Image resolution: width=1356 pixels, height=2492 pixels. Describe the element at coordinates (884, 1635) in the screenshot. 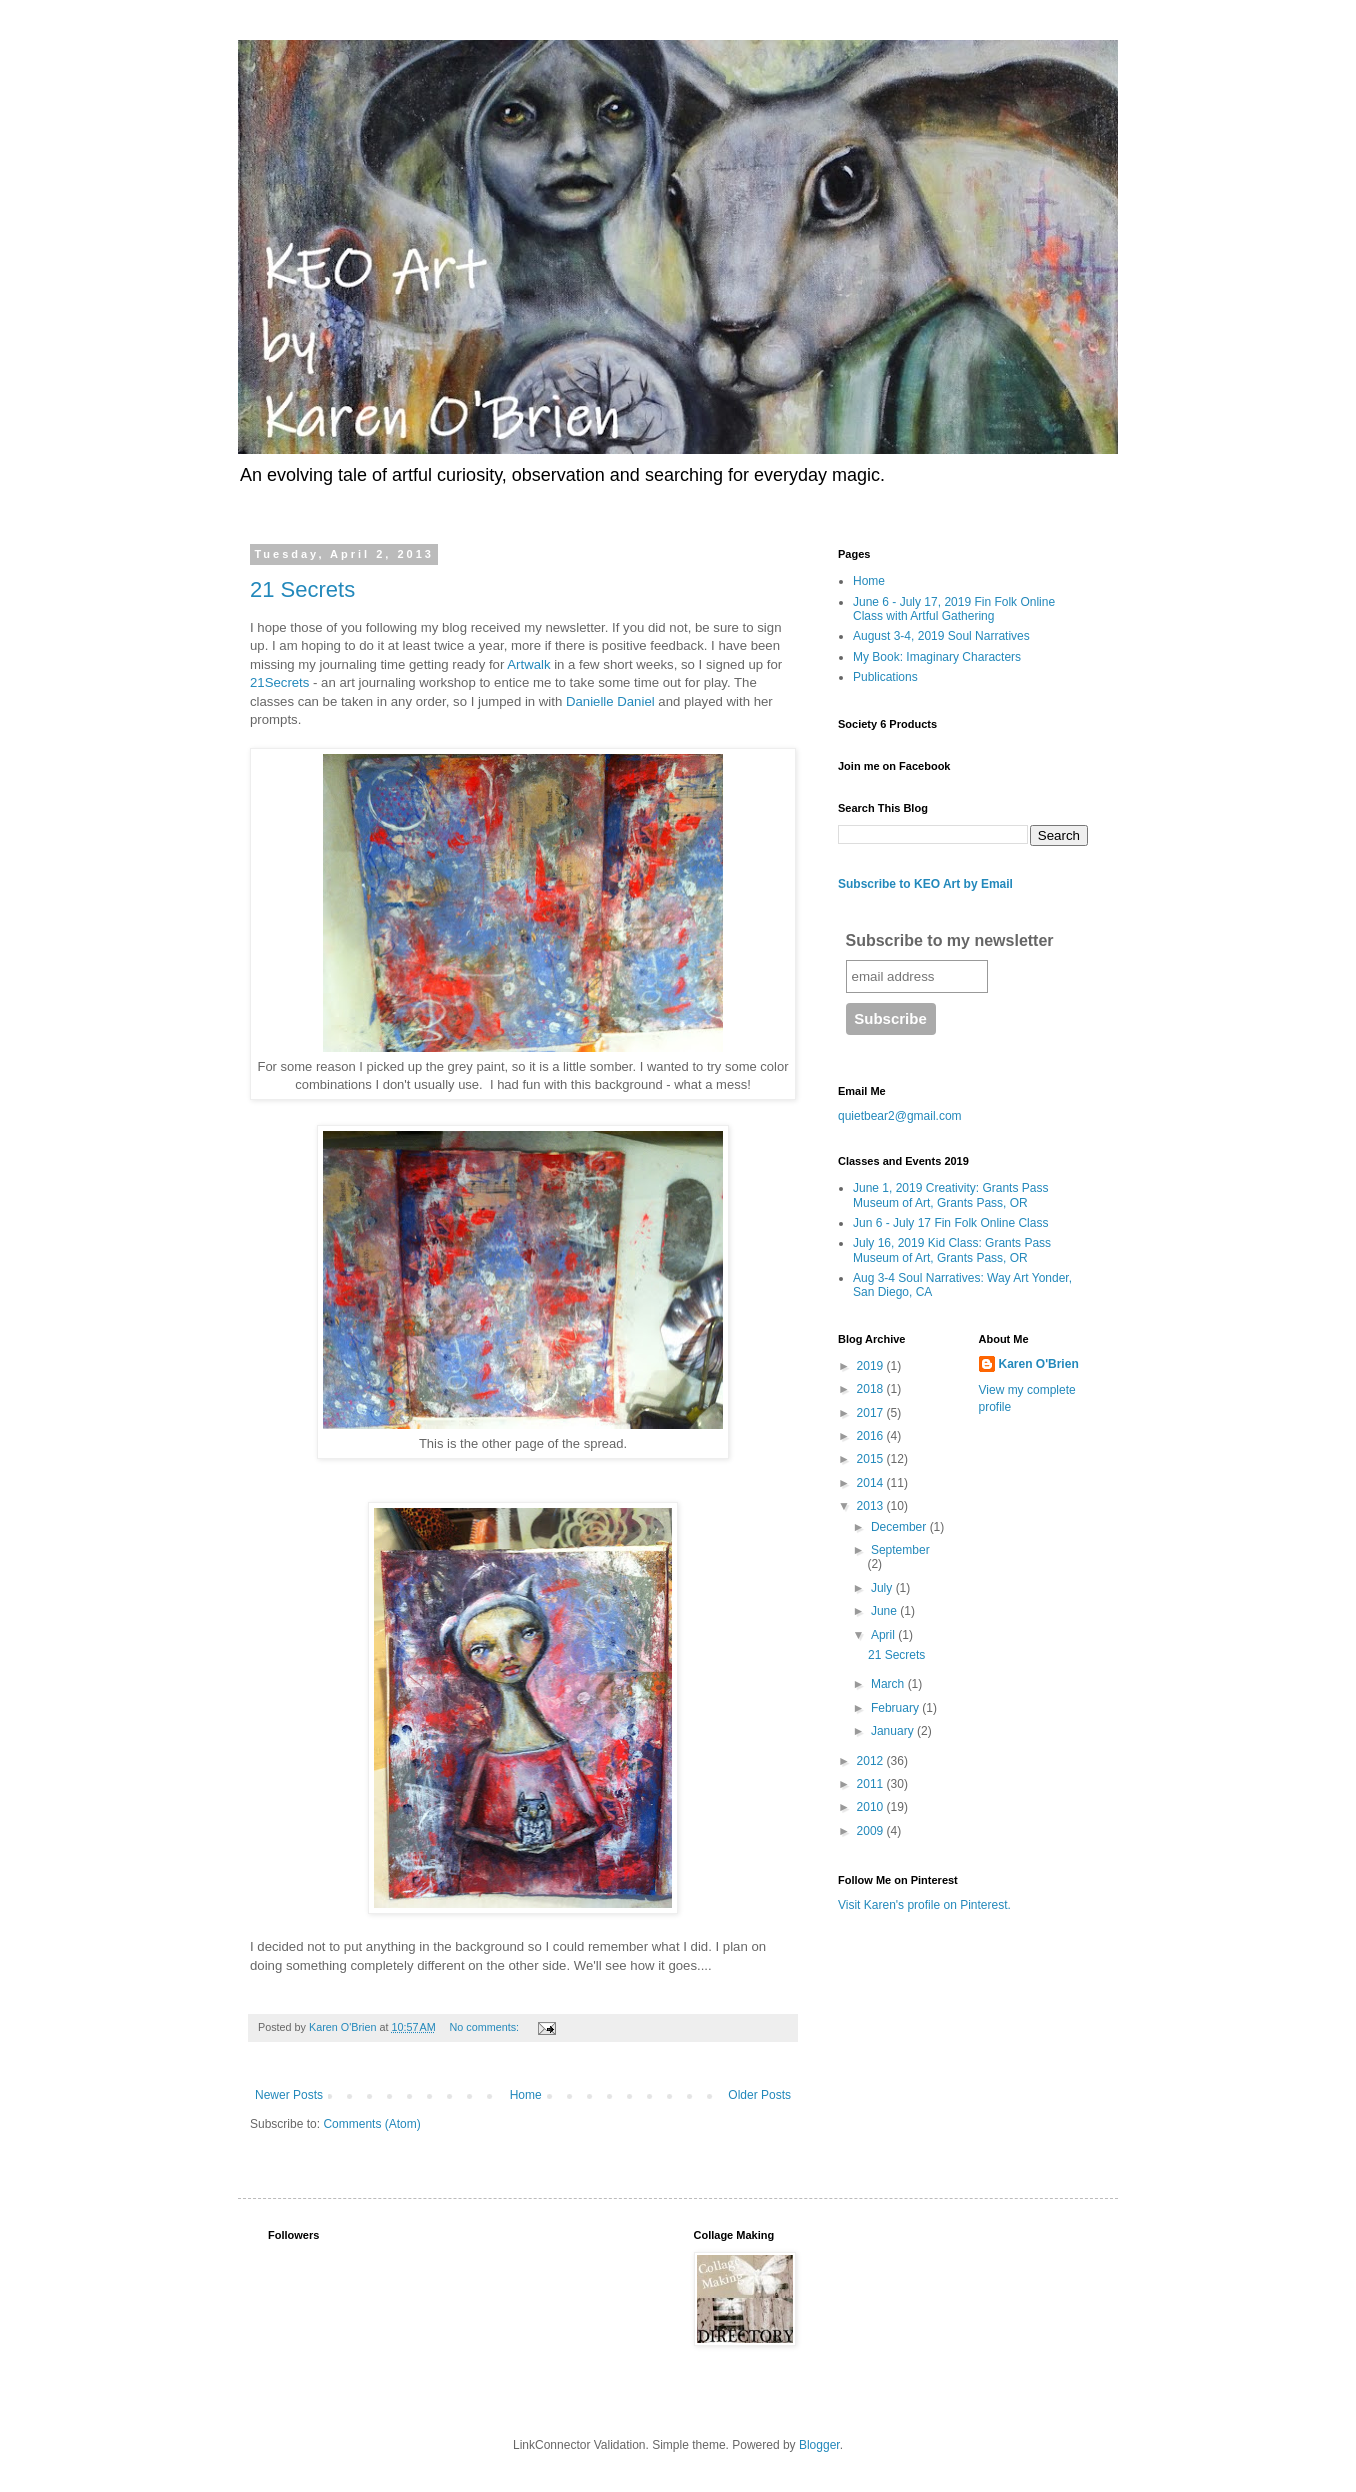

I see `April` at that location.